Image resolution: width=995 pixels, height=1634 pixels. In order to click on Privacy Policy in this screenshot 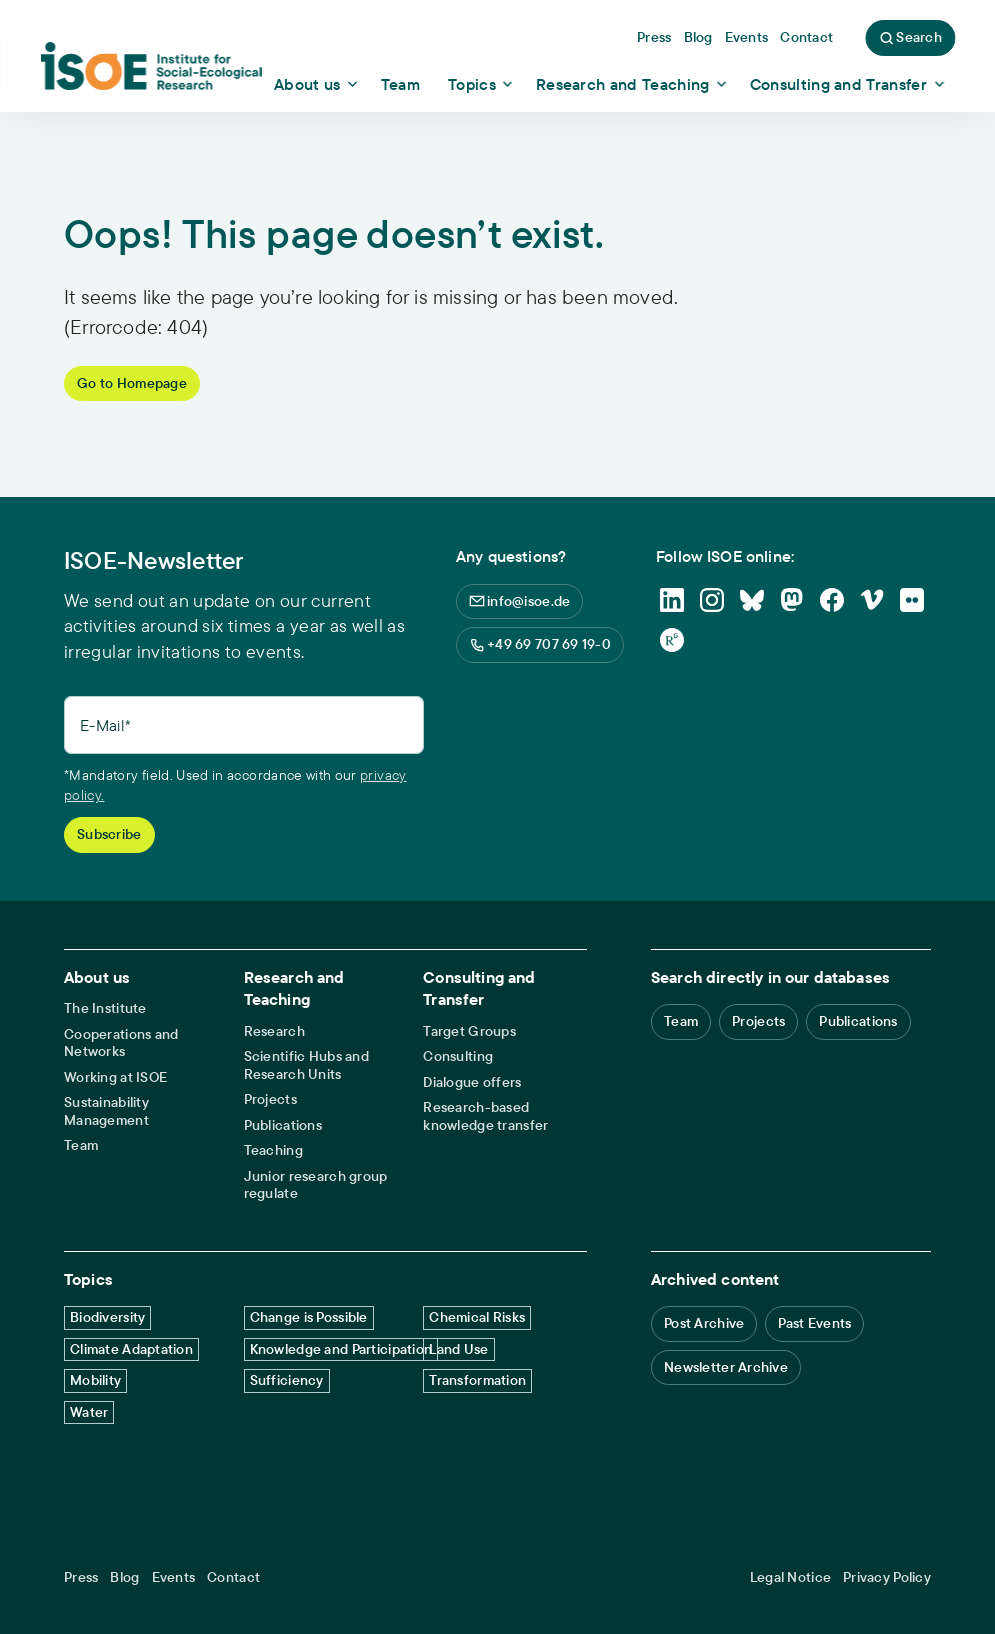, I will do `click(887, 1577)`.